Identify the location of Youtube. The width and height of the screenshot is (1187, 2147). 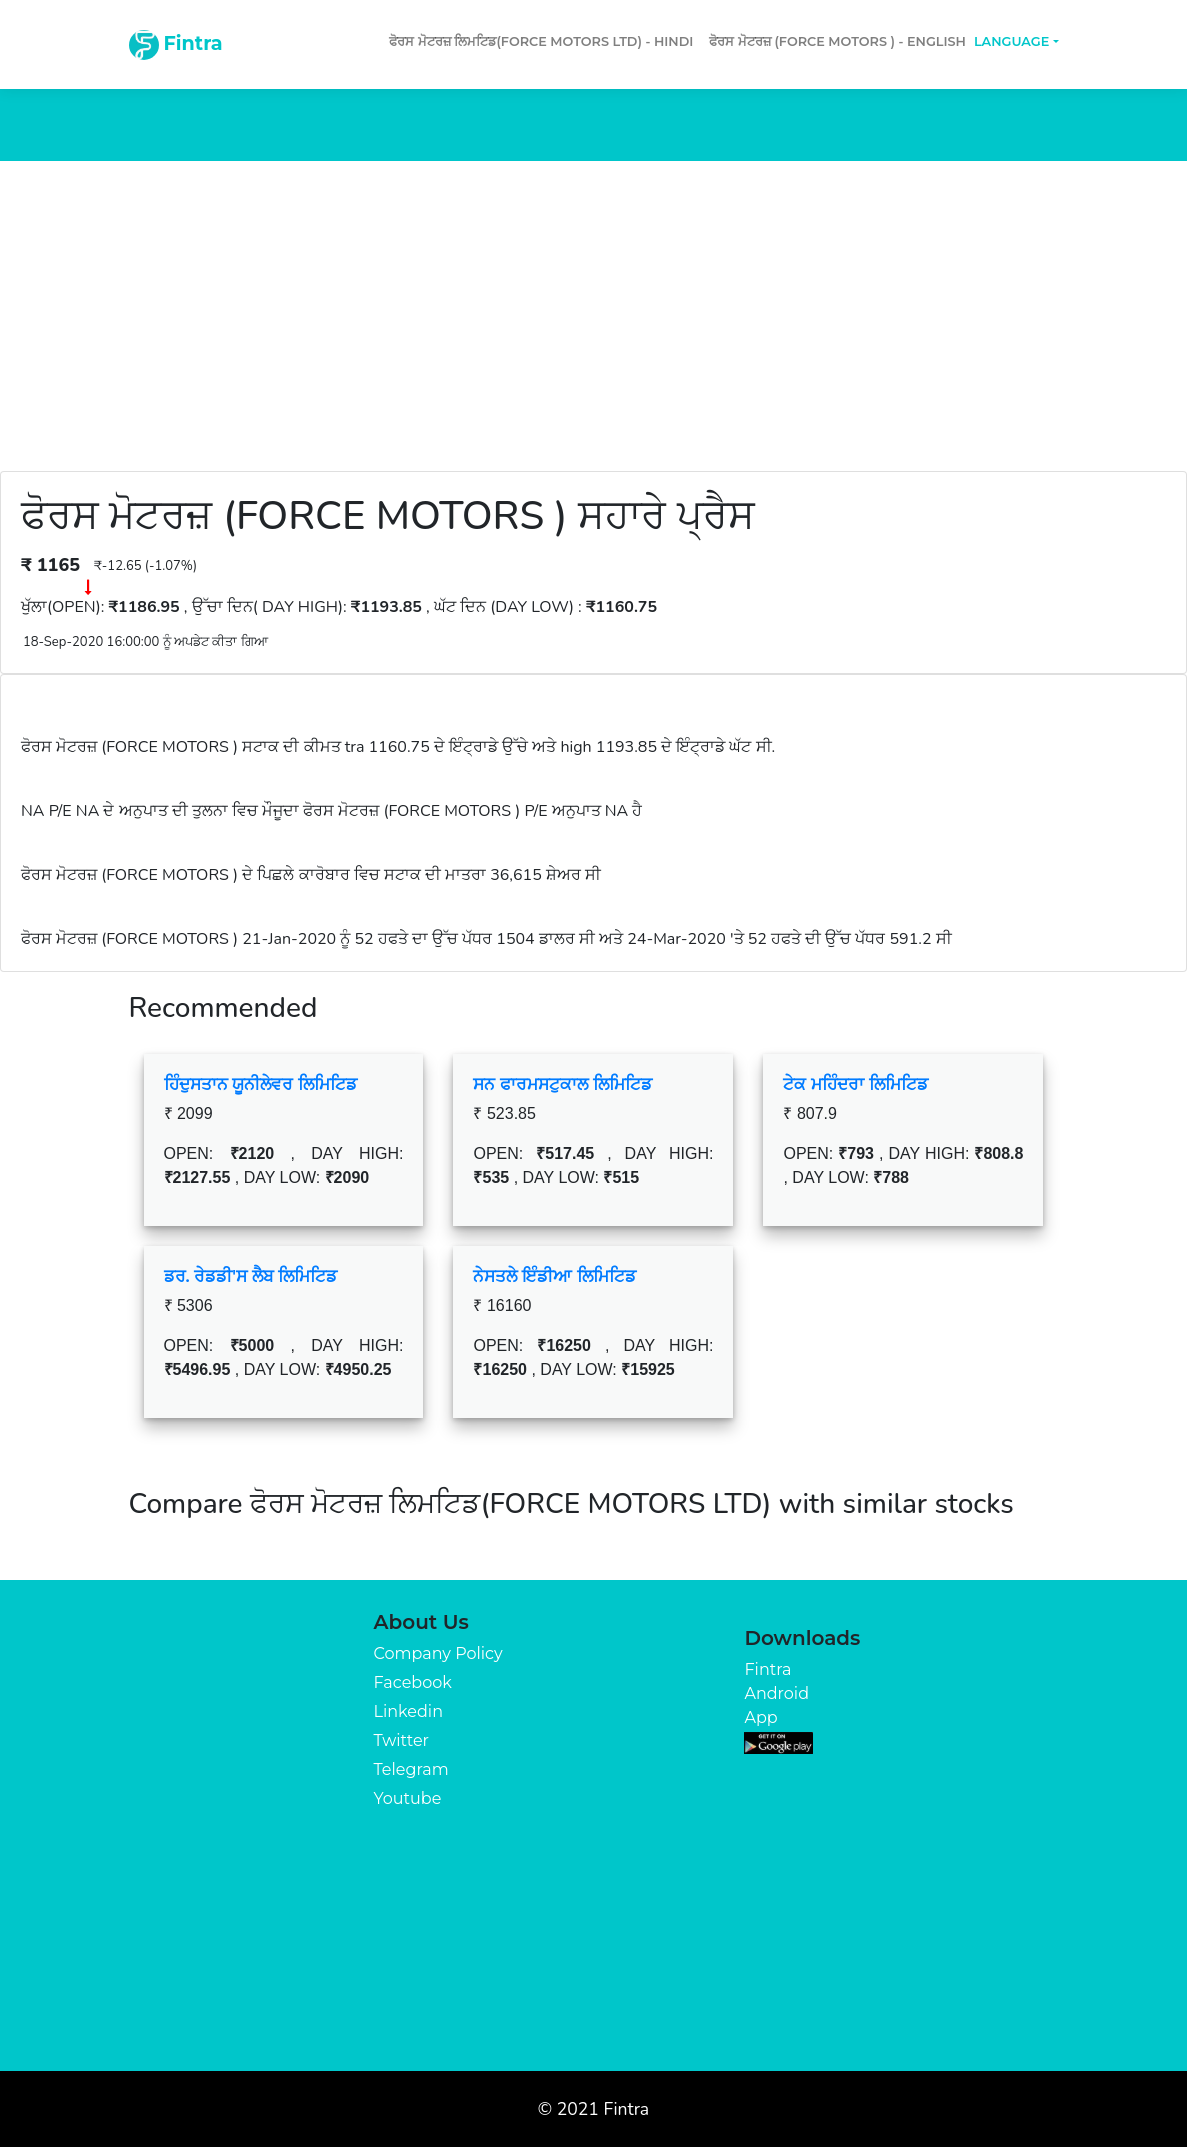
(408, 1798).